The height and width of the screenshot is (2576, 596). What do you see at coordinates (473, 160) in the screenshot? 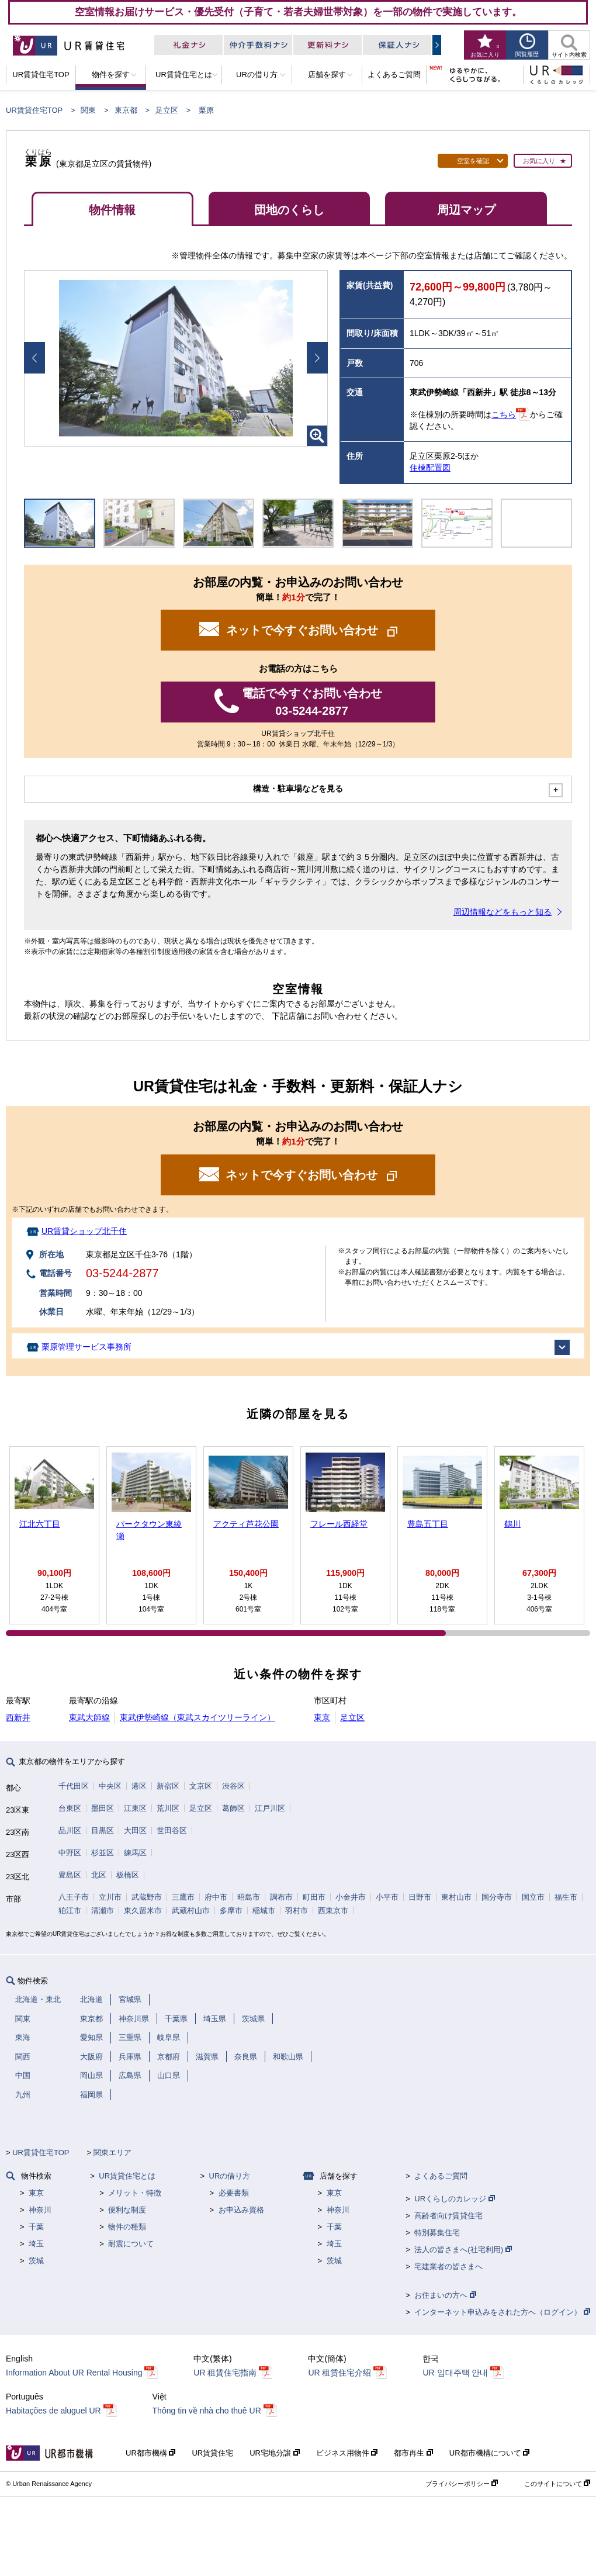
I see `空室を確認` at bounding box center [473, 160].